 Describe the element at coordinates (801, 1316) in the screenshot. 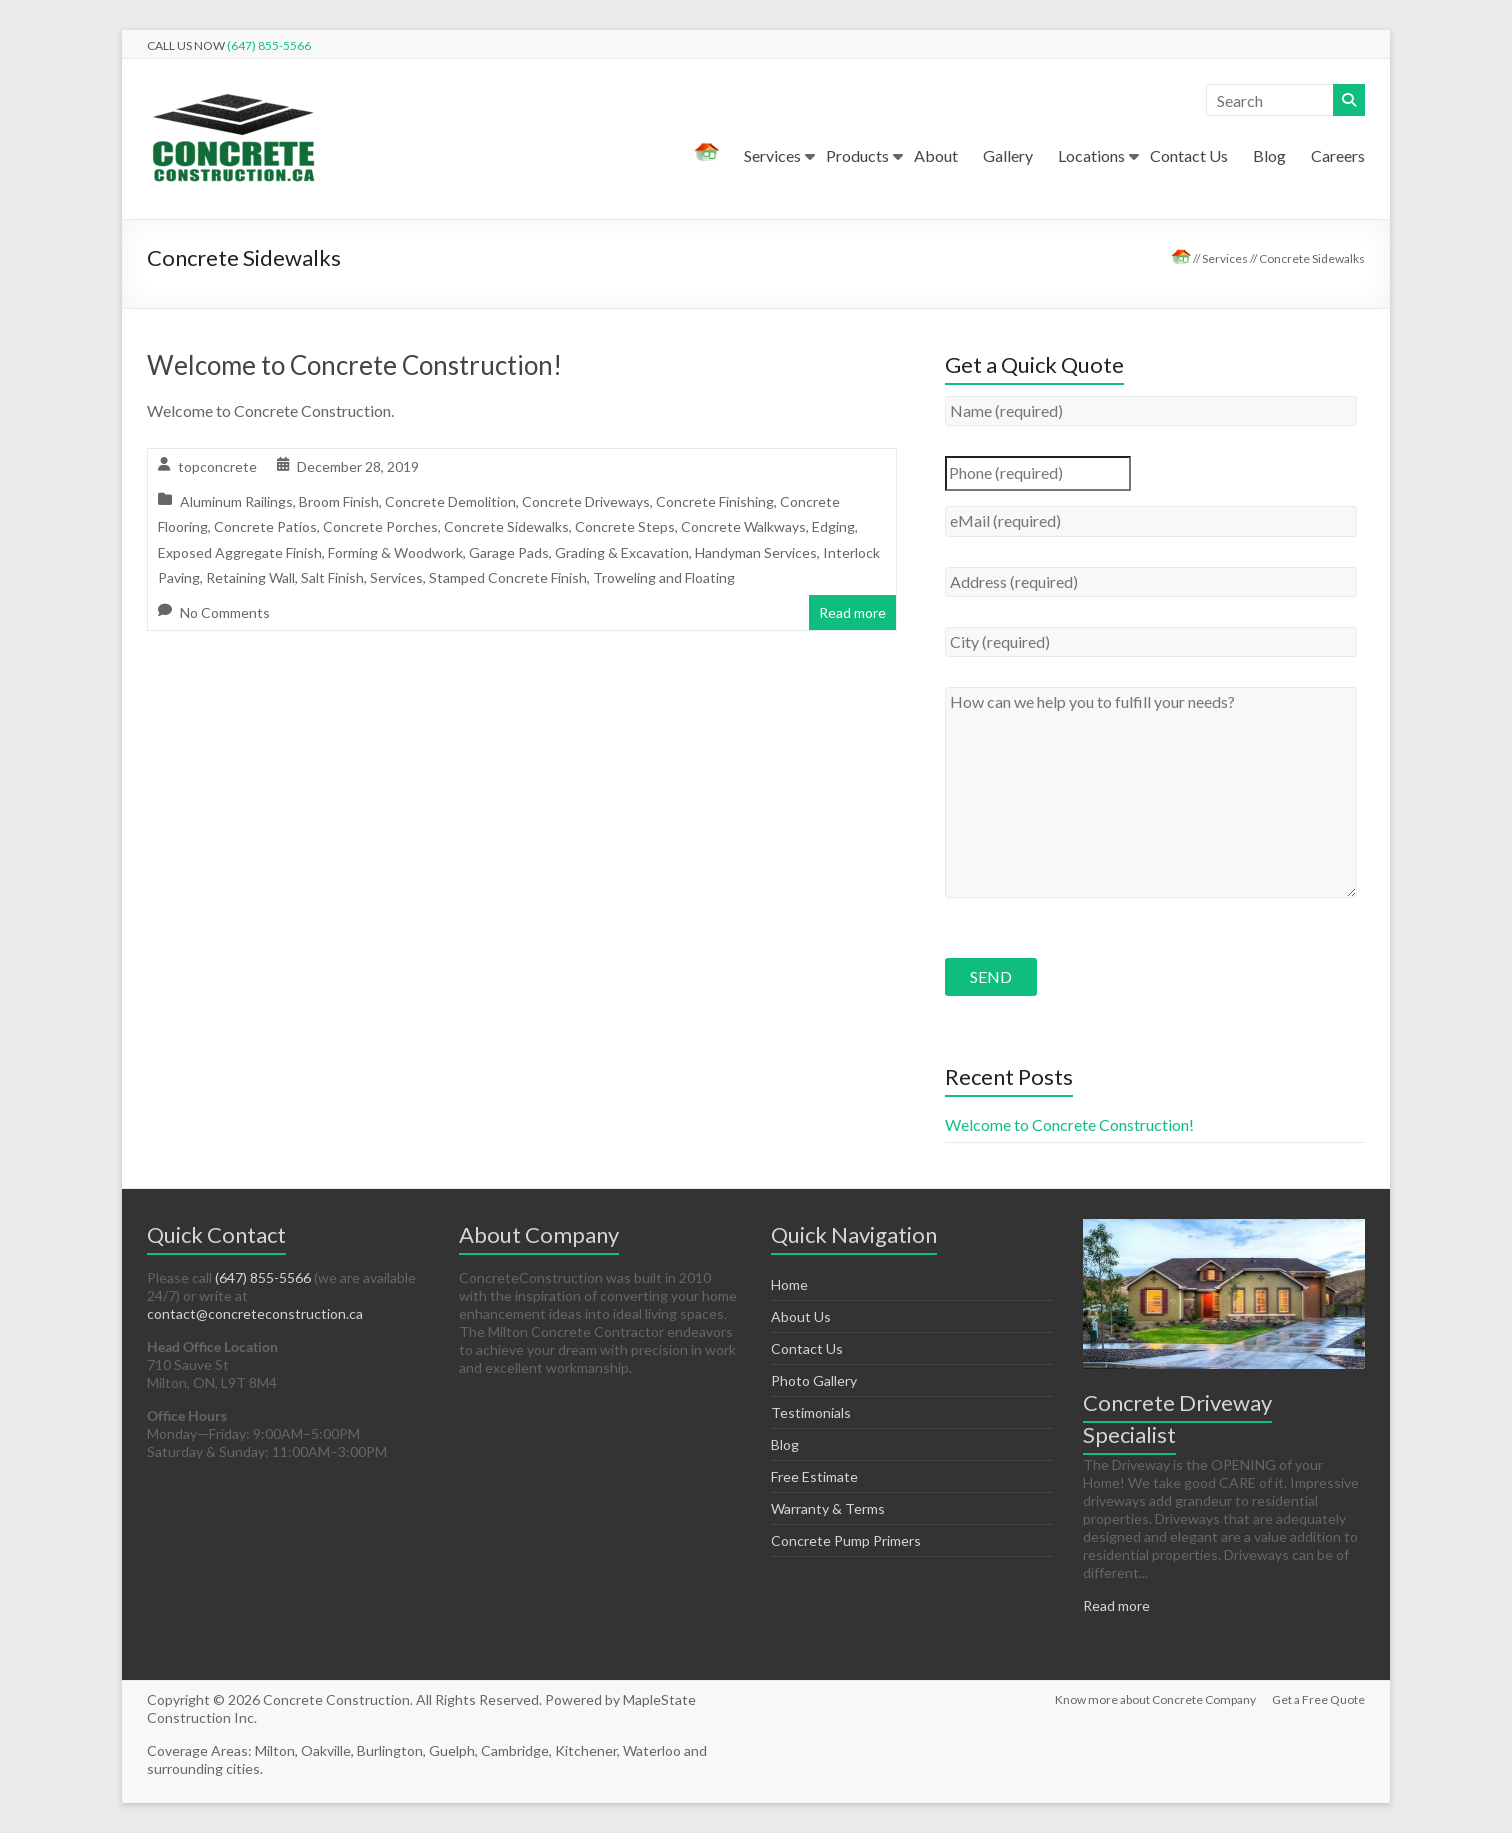

I see `About Us` at that location.